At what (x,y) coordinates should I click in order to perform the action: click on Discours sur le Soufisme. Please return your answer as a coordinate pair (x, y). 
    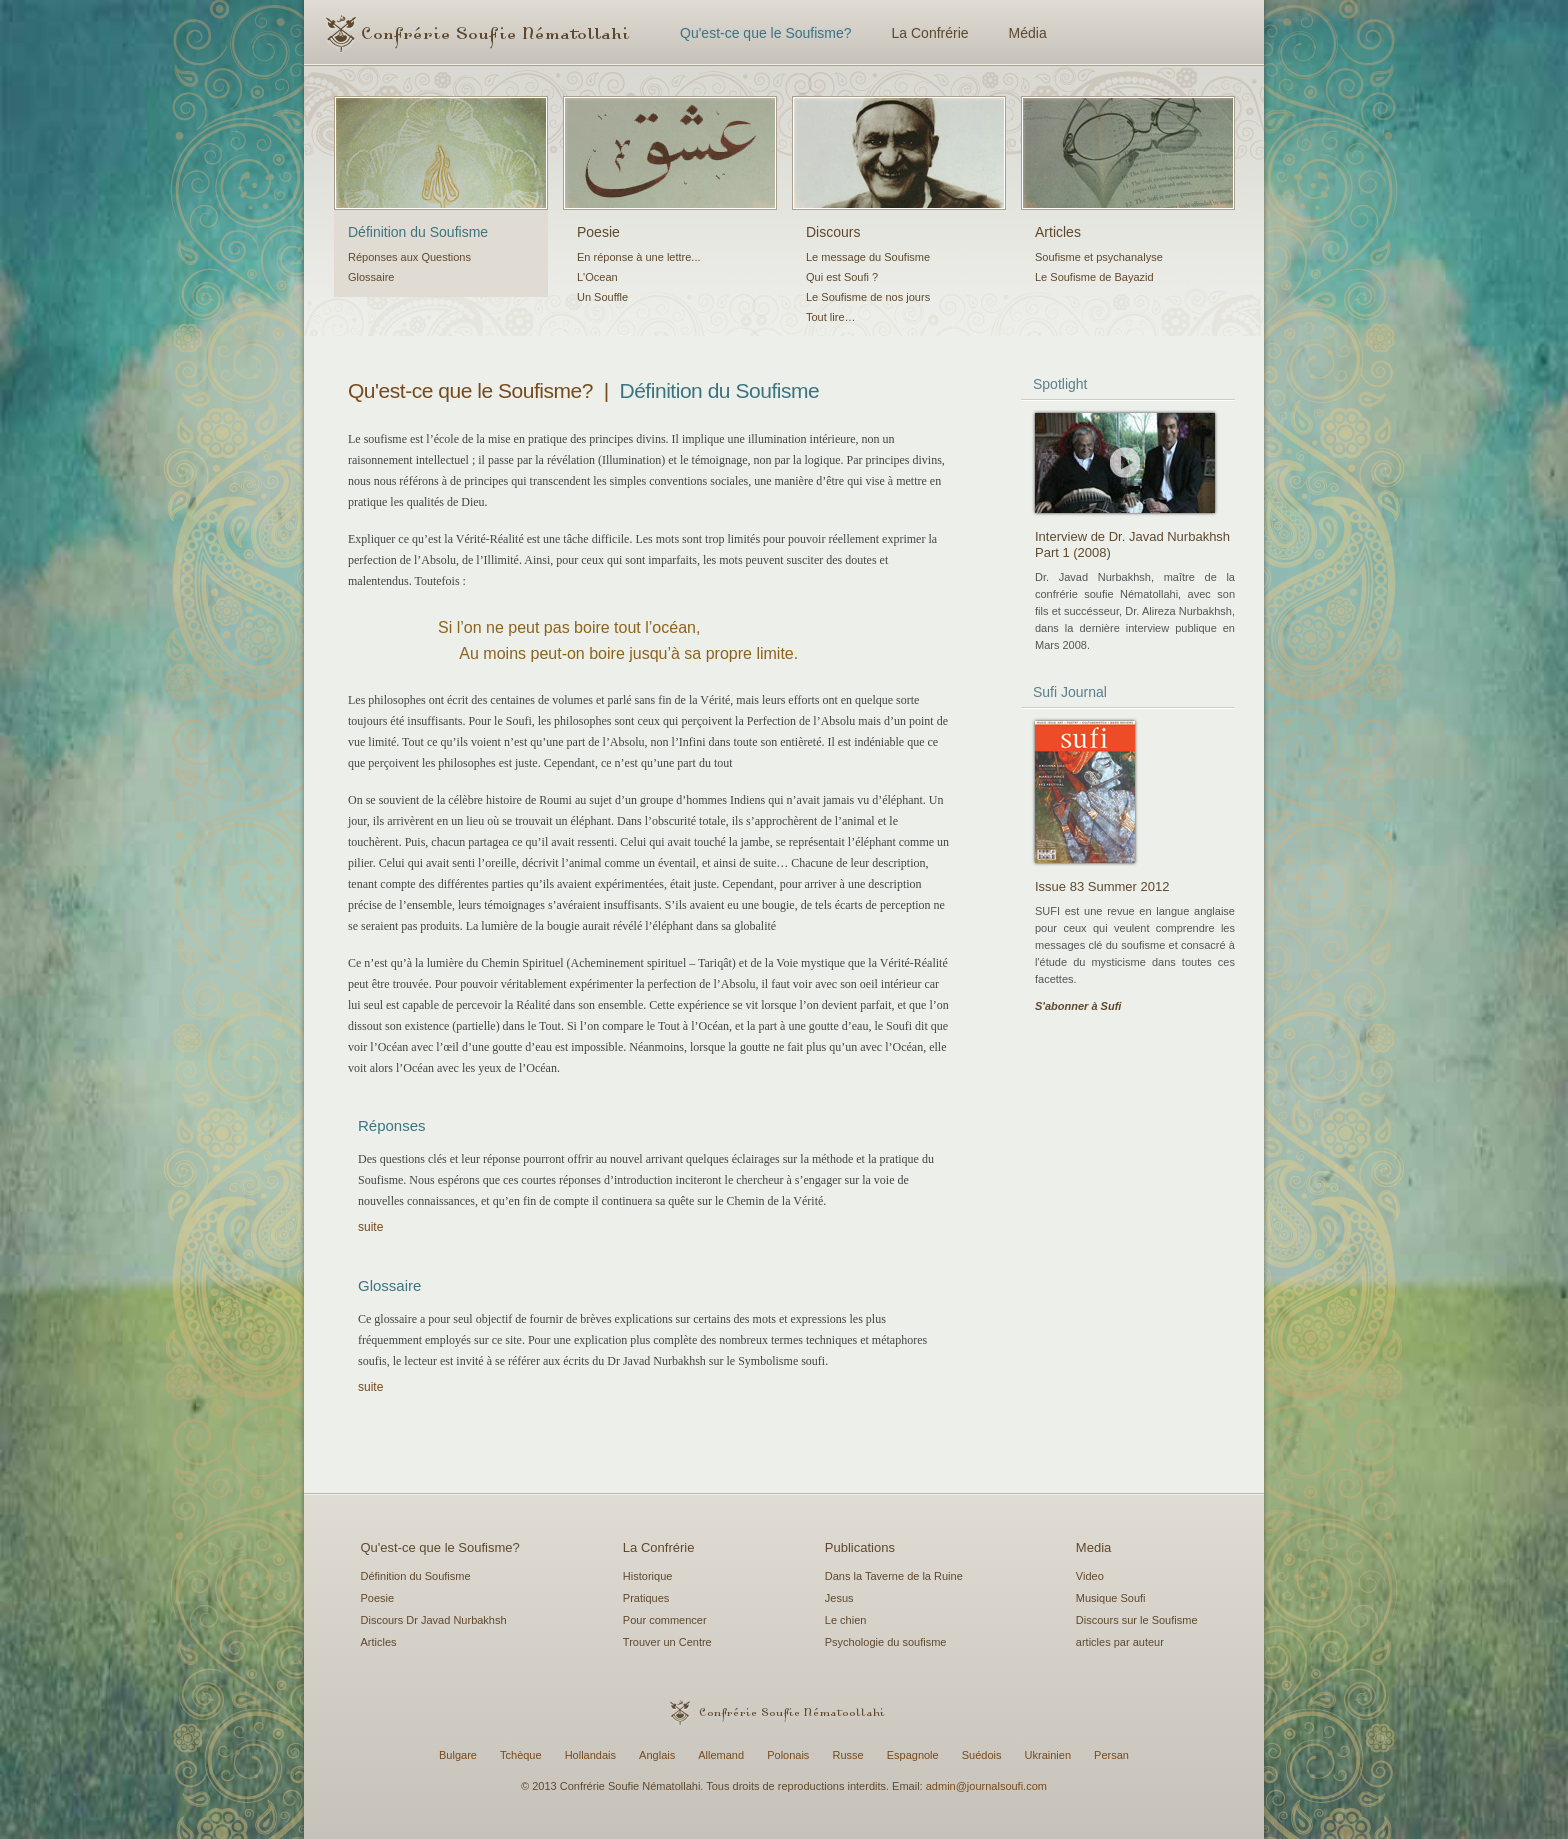
    Looking at the image, I should click on (1137, 1620).